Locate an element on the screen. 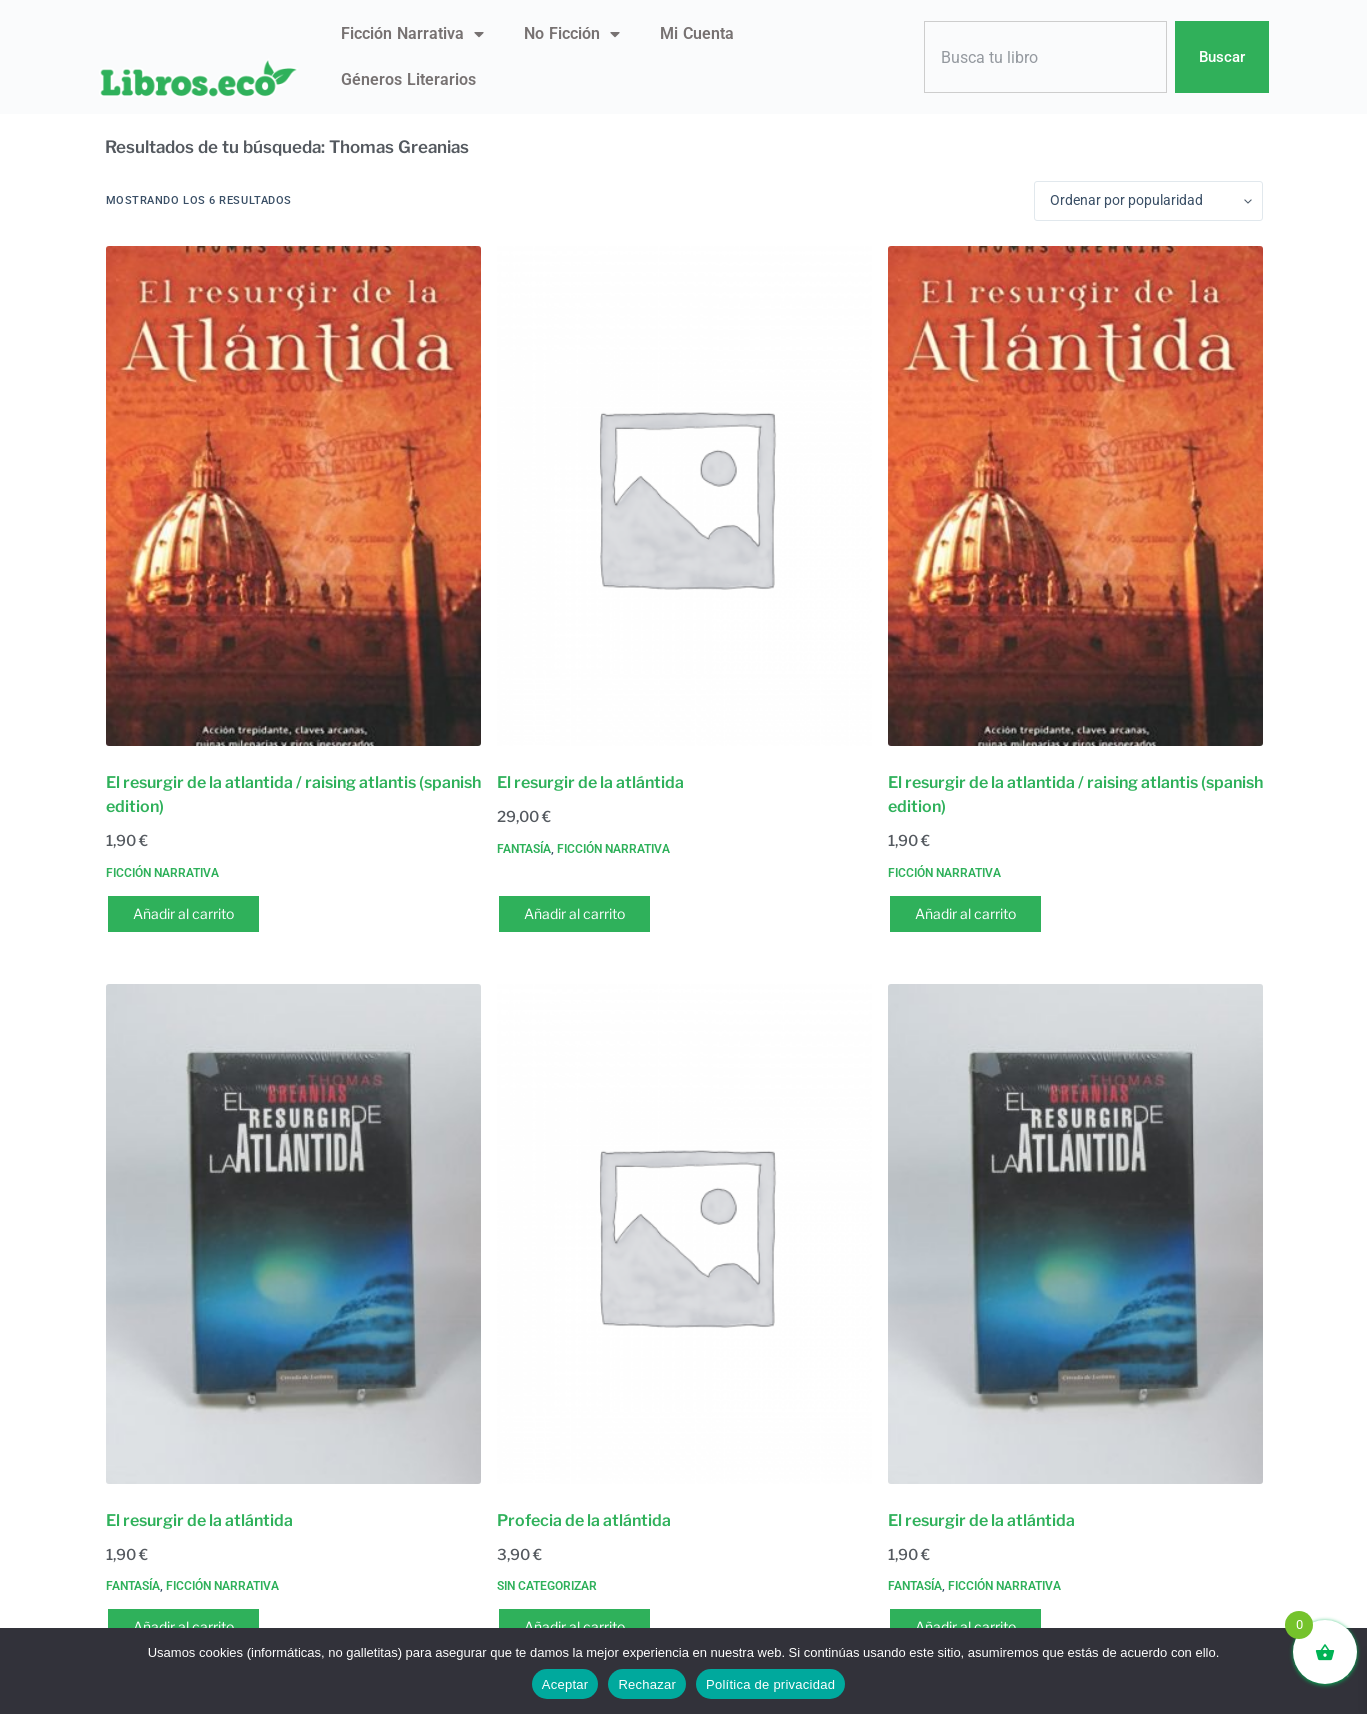 The image size is (1367, 1714). Ficción narrativa is located at coordinates (412, 34).